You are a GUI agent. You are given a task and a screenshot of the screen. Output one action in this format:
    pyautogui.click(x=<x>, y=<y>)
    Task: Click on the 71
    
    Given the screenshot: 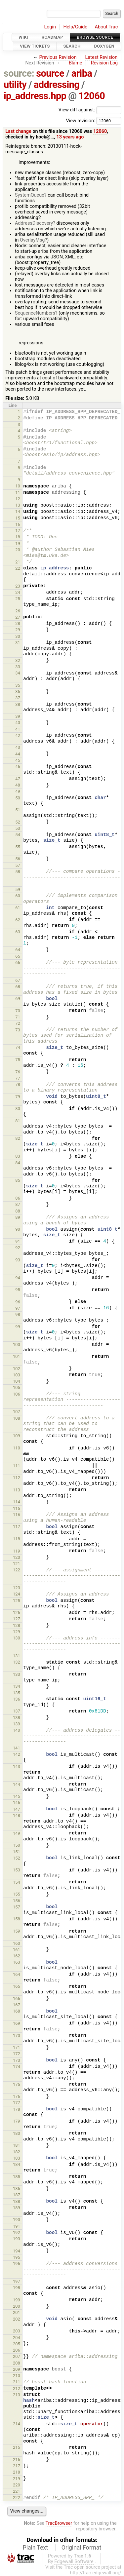 What is the action you would take?
    pyautogui.click(x=17, y=1017)
    